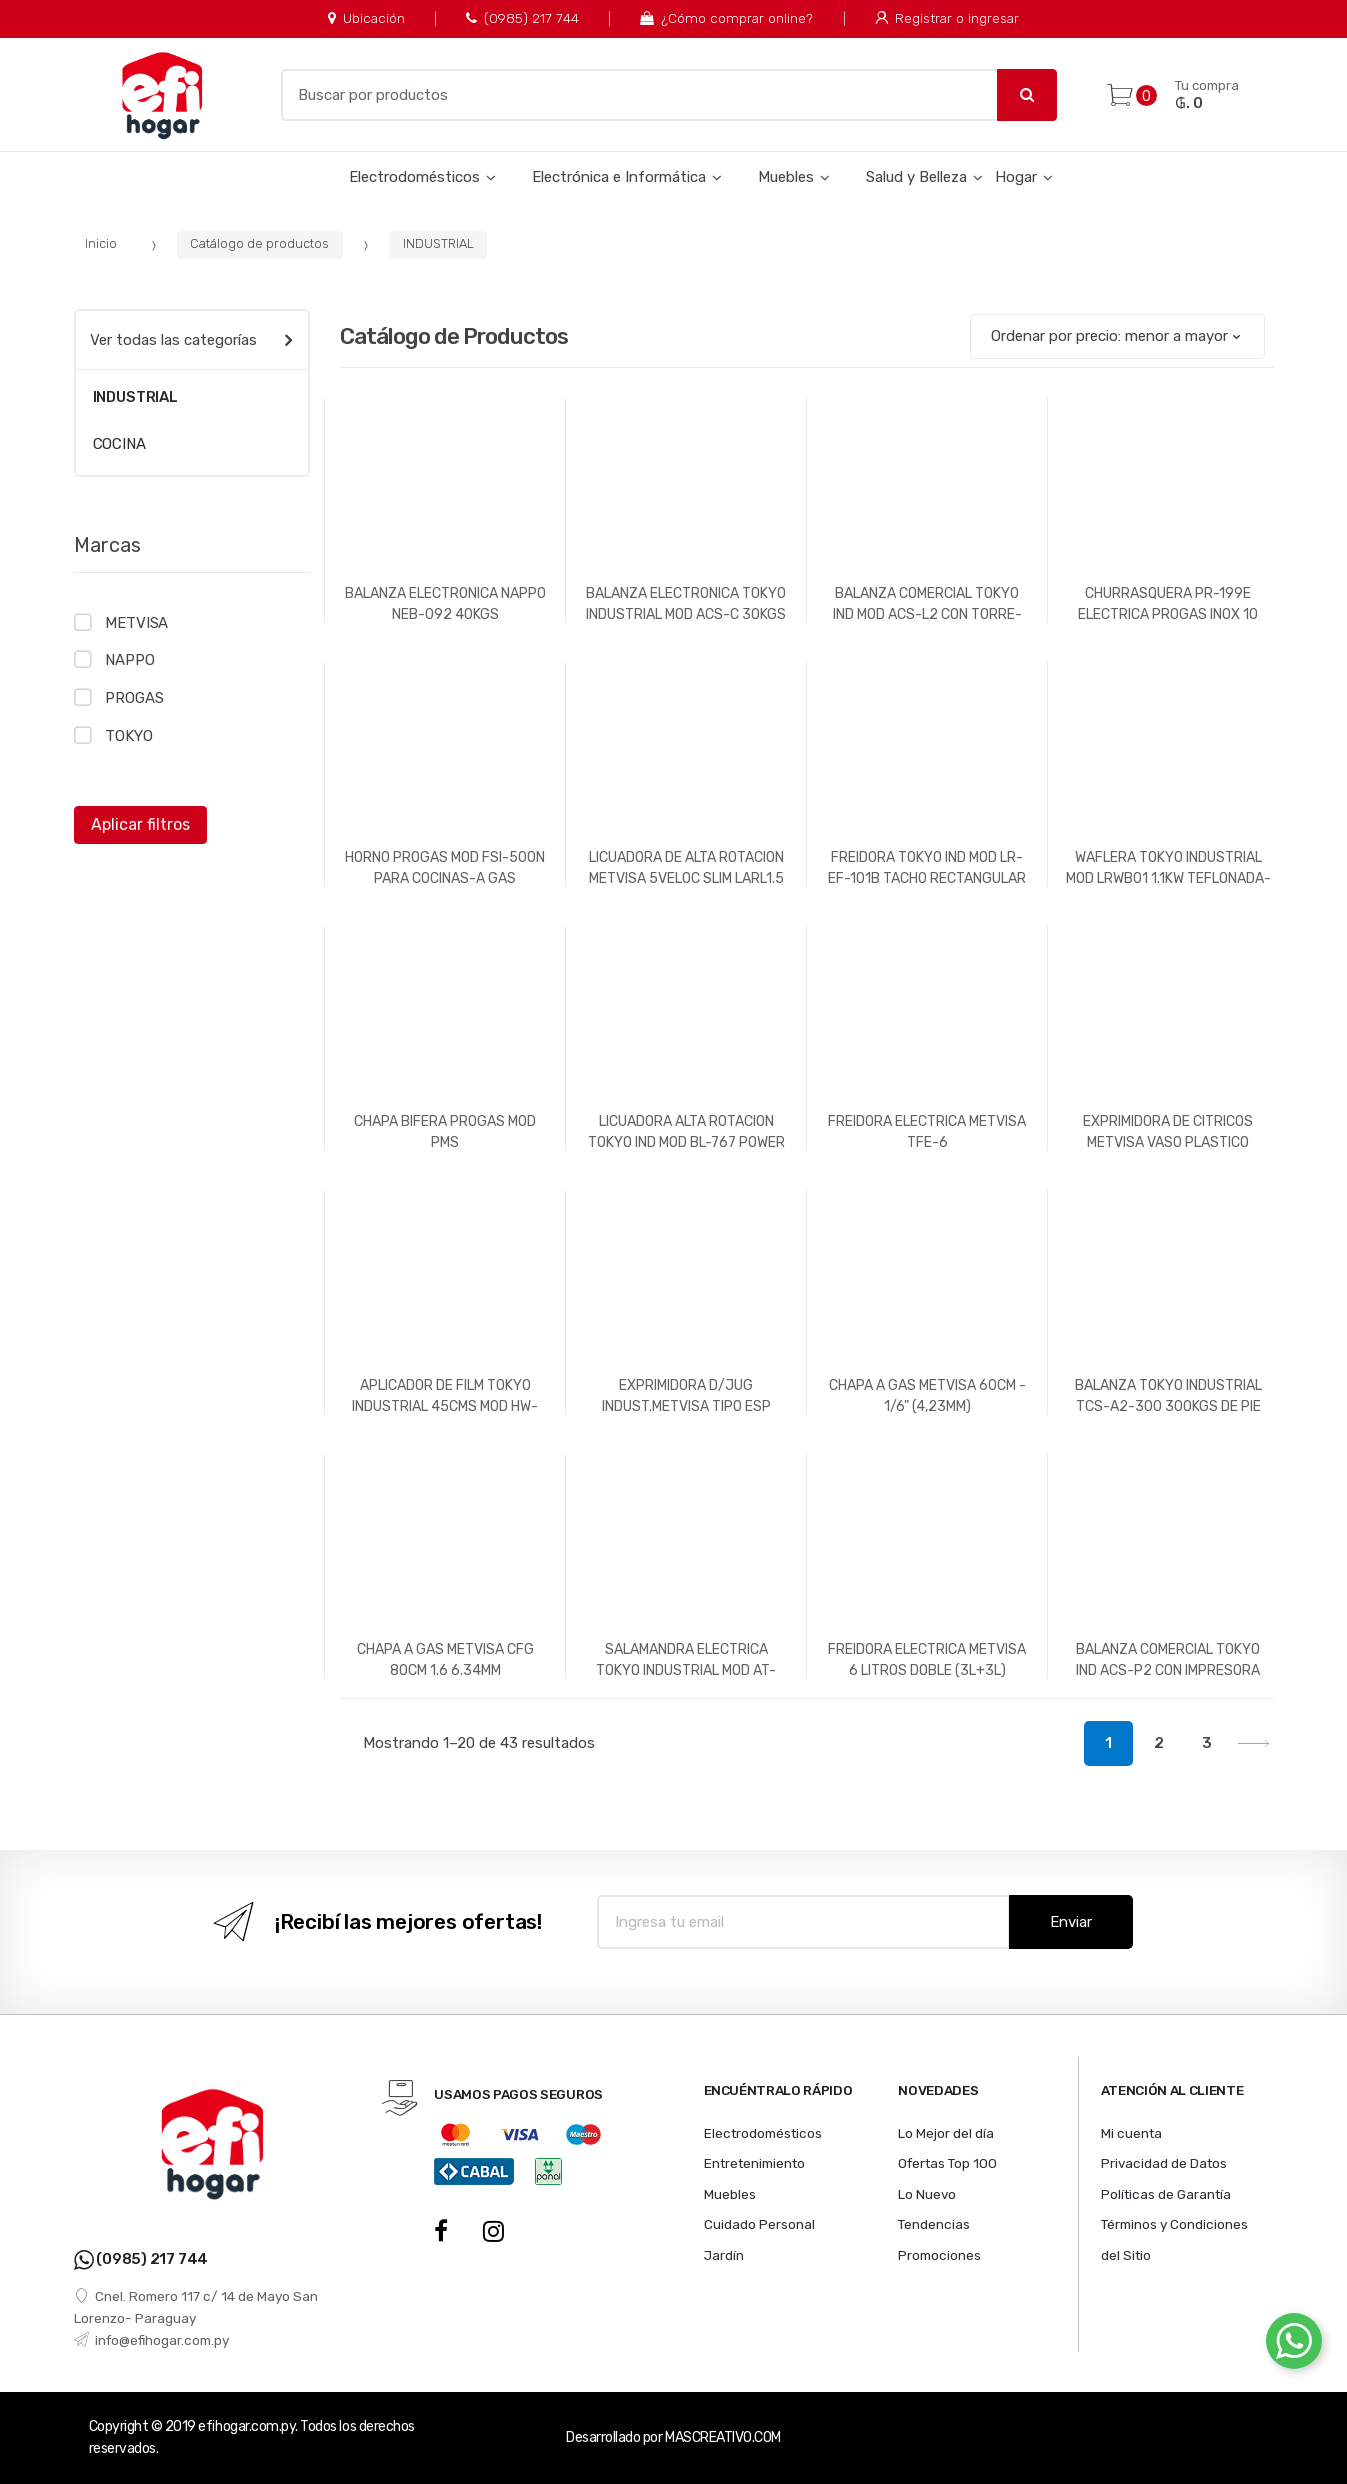  What do you see at coordinates (726, 18) in the screenshot?
I see `¿Cómo comprar online?` at bounding box center [726, 18].